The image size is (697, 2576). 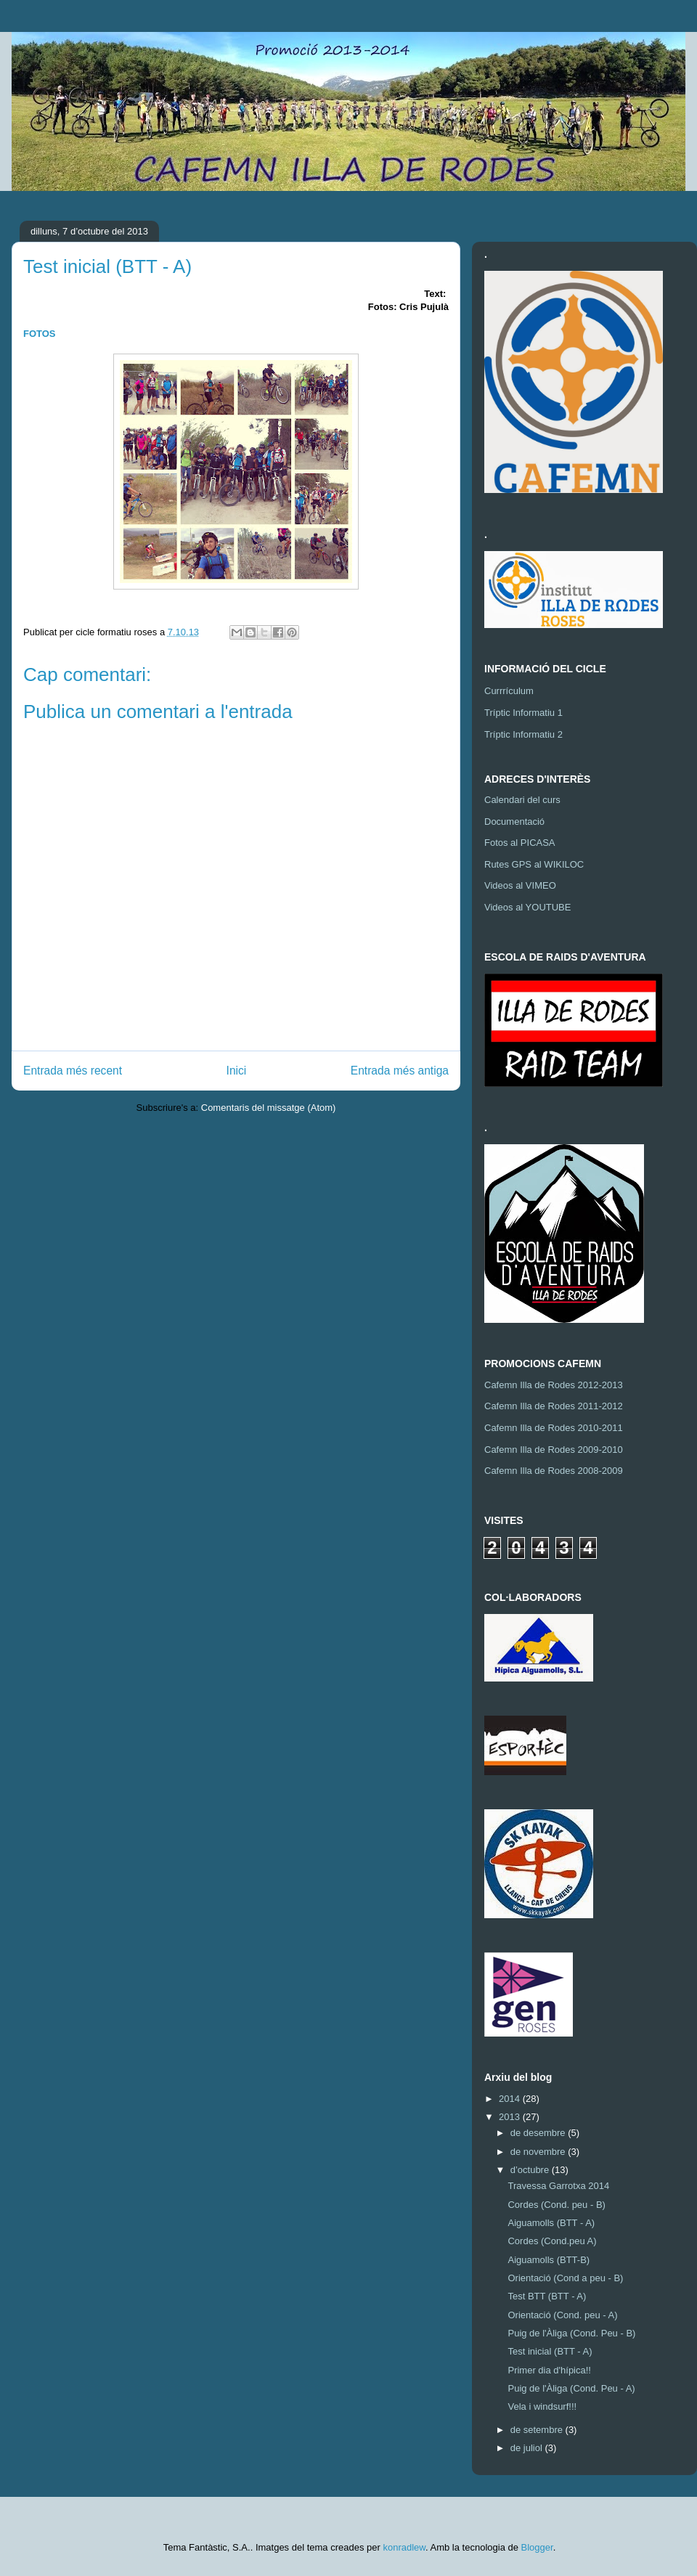 I want to click on Primer dia d'hípica!!, so click(x=549, y=2370).